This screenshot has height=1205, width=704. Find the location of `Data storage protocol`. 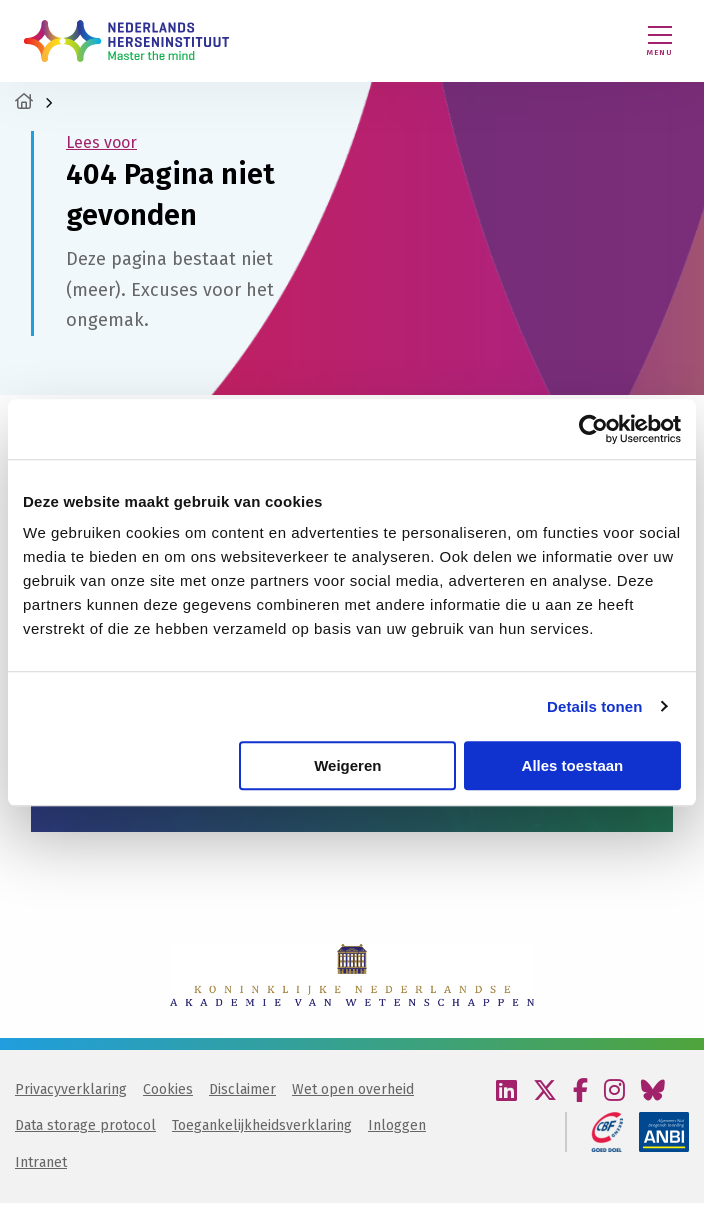

Data storage protocol is located at coordinates (85, 1127).